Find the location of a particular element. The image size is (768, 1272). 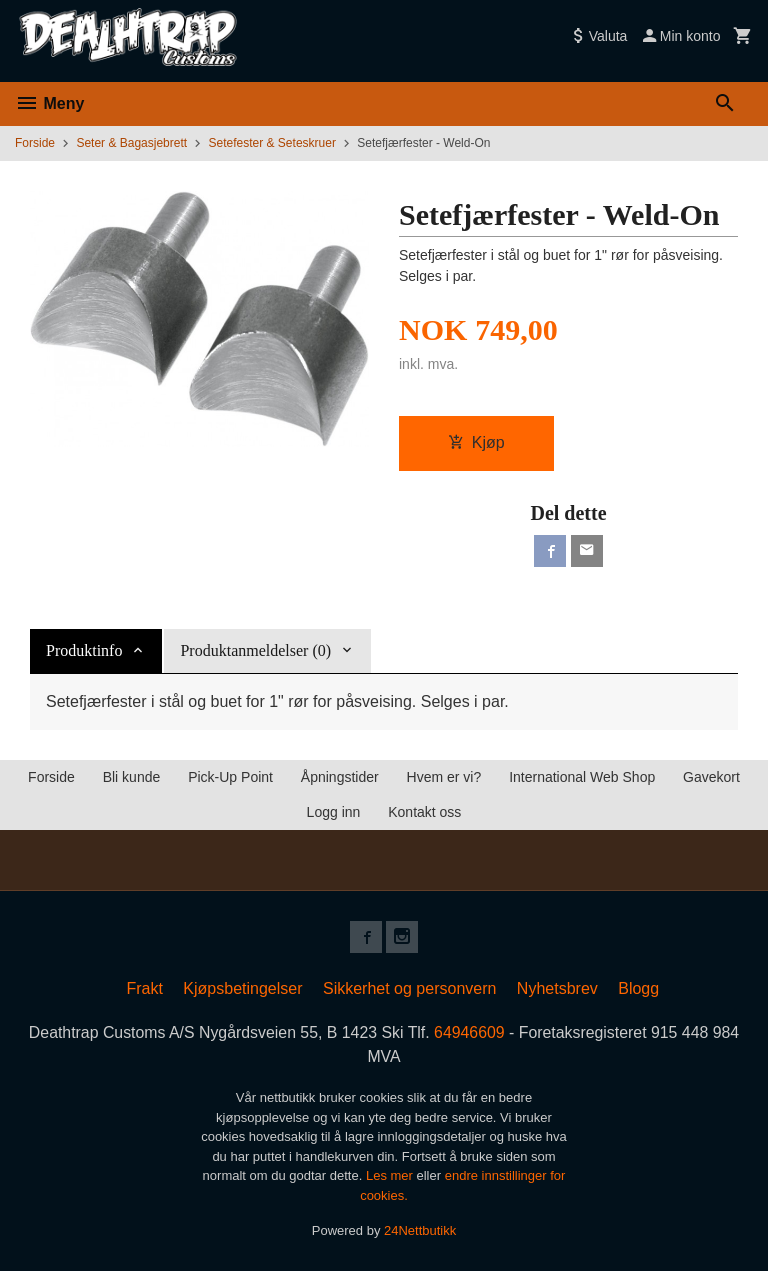

24Nettbutikk is located at coordinates (420, 1231).